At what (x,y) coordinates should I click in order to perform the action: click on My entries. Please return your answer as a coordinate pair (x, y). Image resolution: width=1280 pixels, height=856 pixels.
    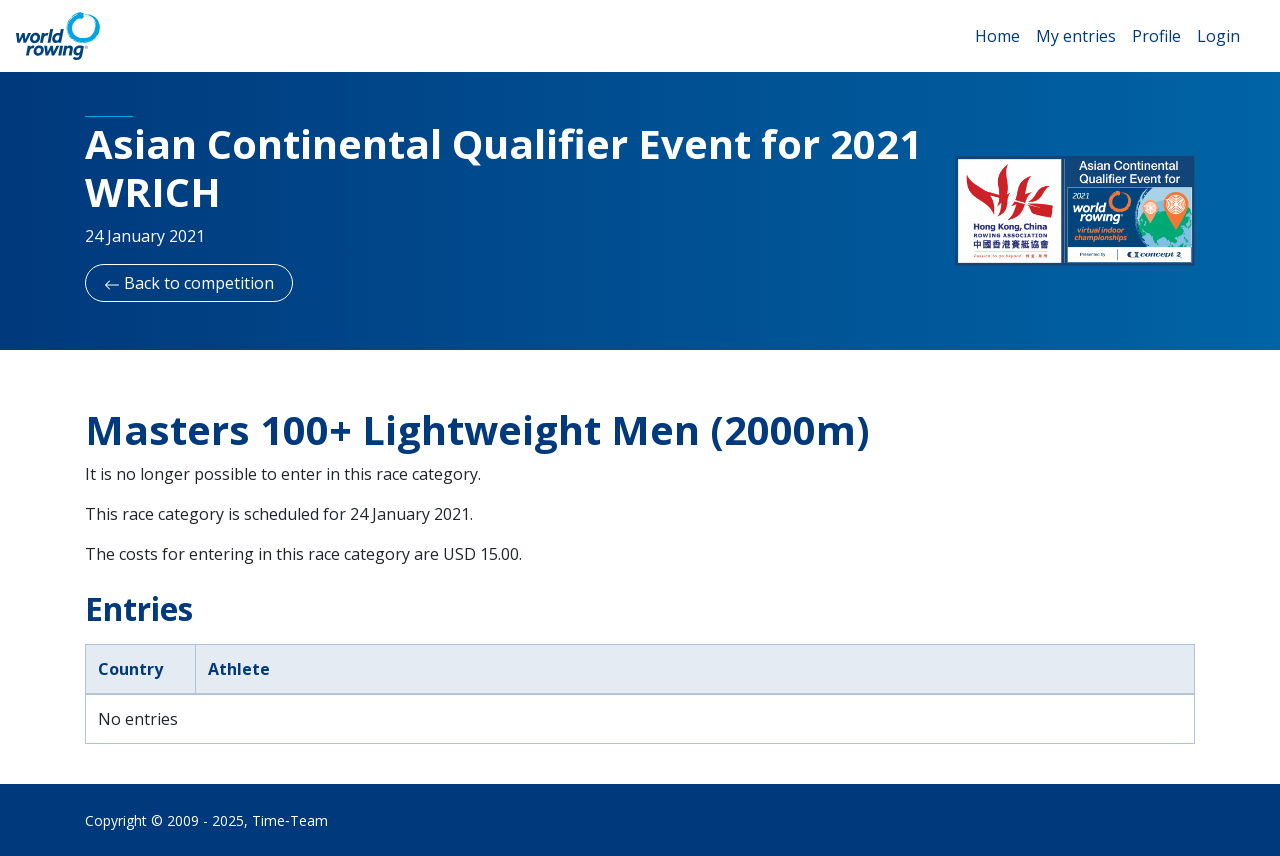
    Looking at the image, I should click on (1076, 36).